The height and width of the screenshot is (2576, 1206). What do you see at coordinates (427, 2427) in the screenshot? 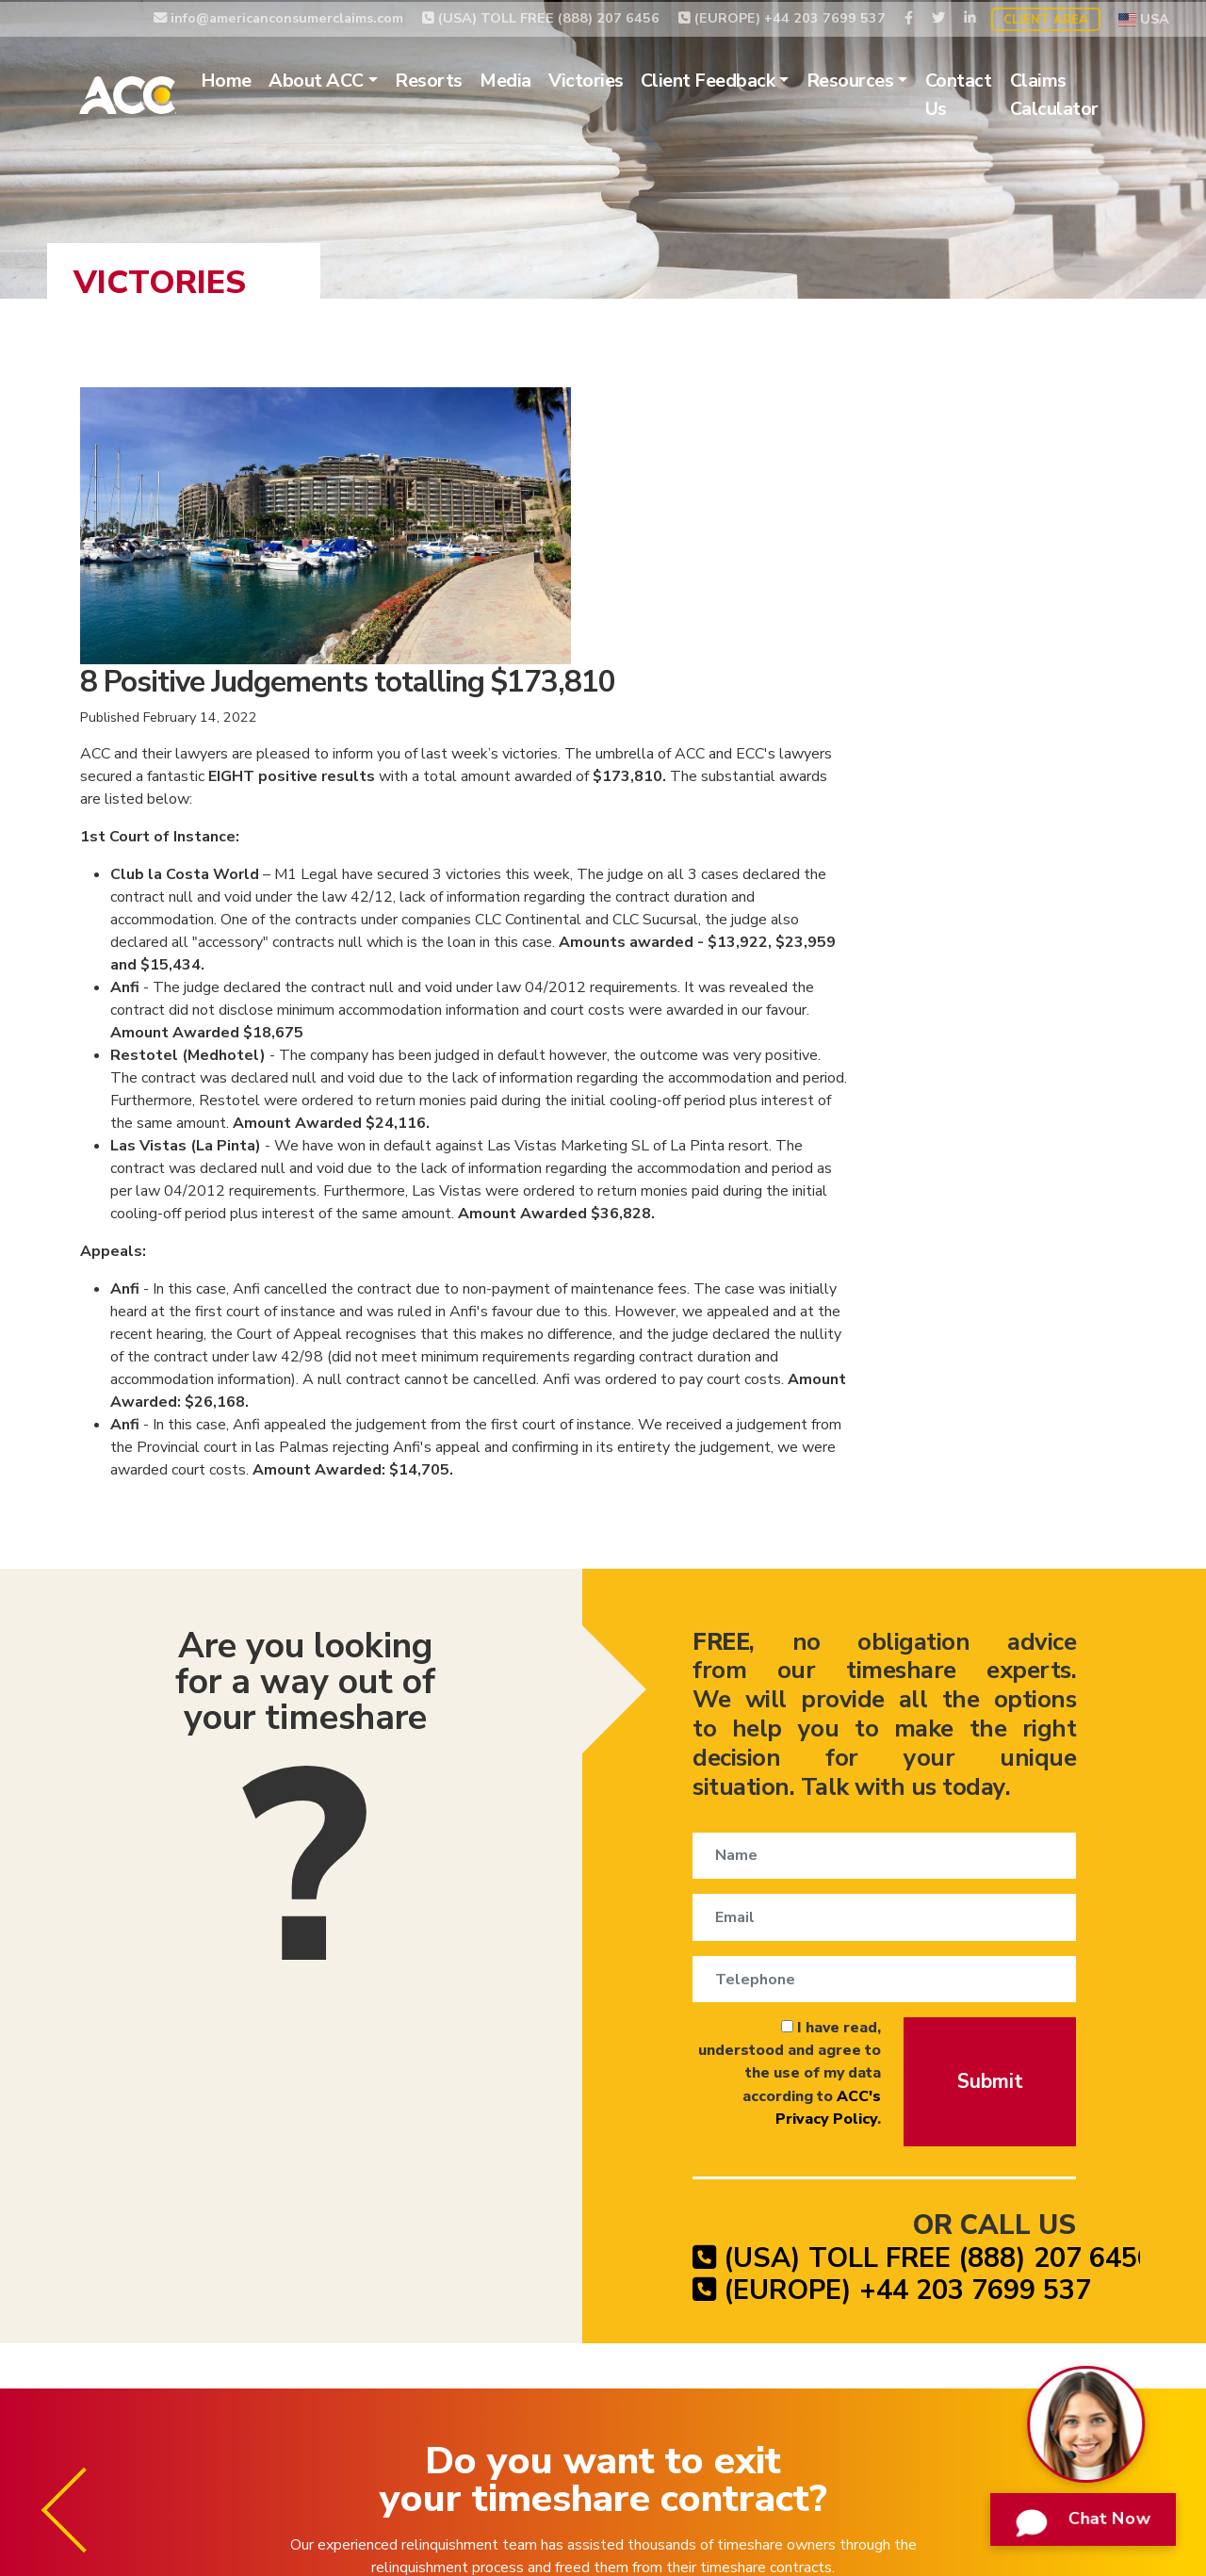
I see `Timeshare Cancellation` at bounding box center [427, 2427].